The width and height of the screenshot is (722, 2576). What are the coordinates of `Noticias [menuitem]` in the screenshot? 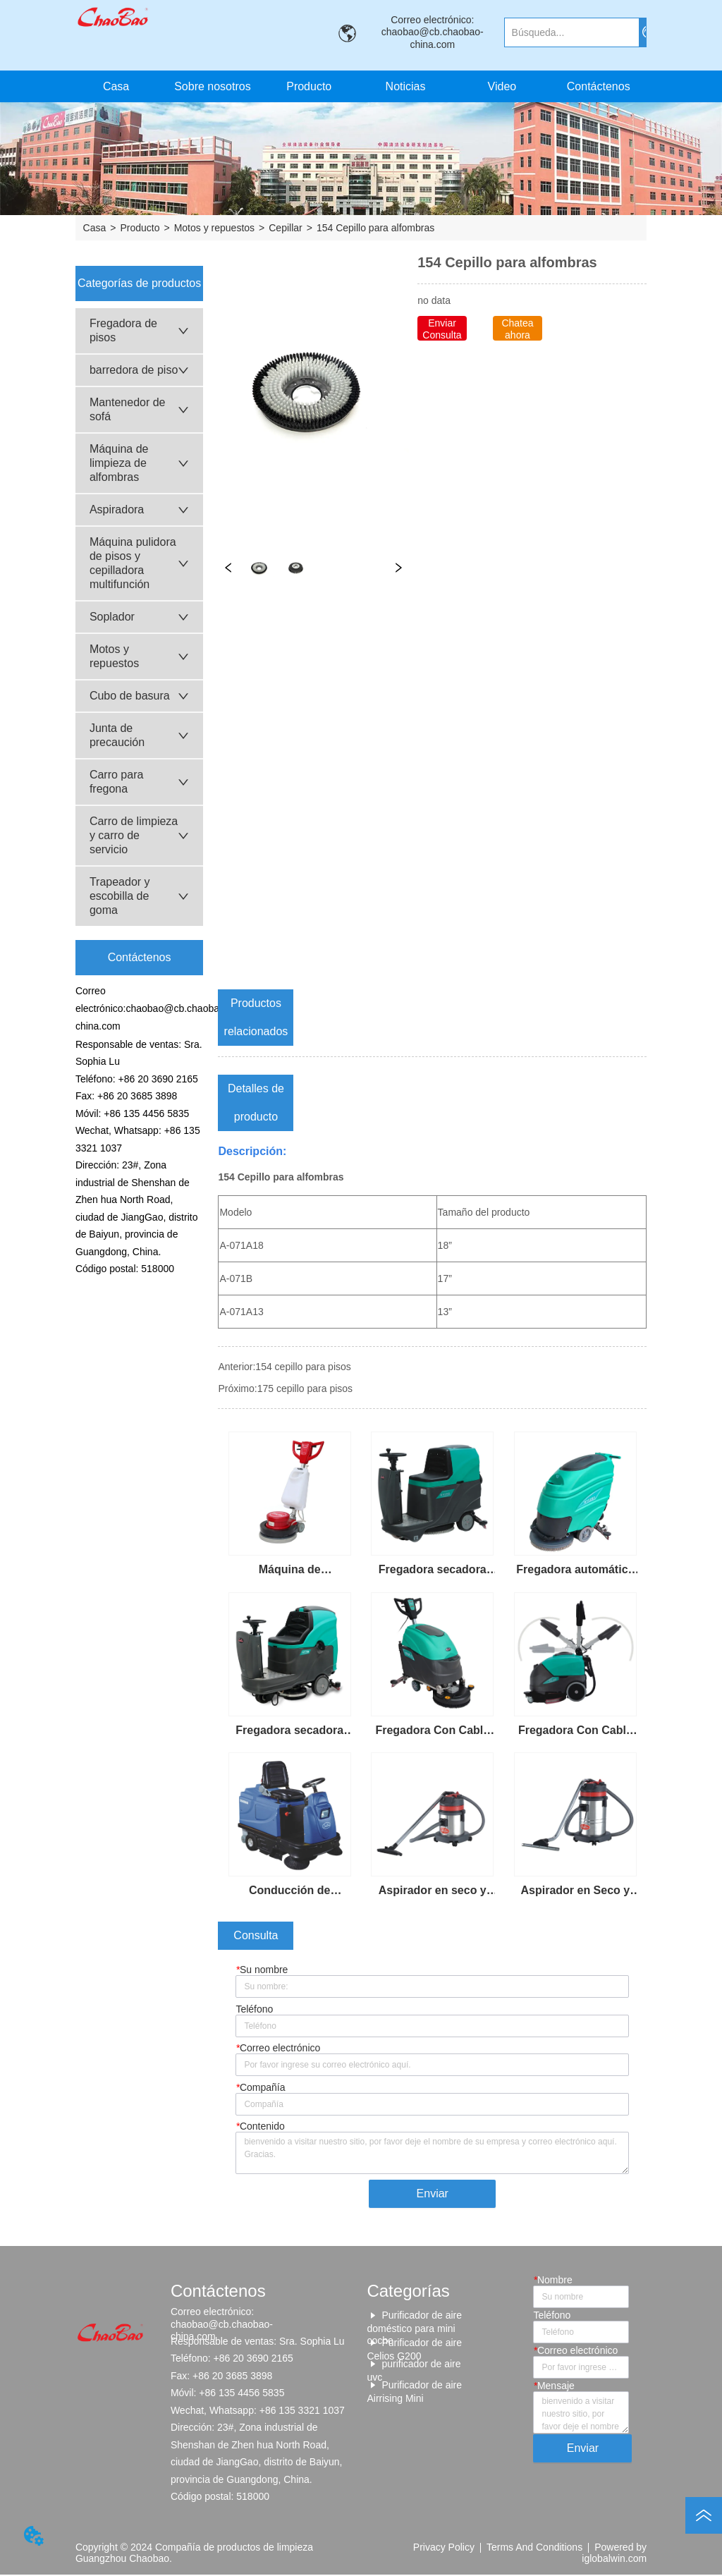 It's located at (406, 86).